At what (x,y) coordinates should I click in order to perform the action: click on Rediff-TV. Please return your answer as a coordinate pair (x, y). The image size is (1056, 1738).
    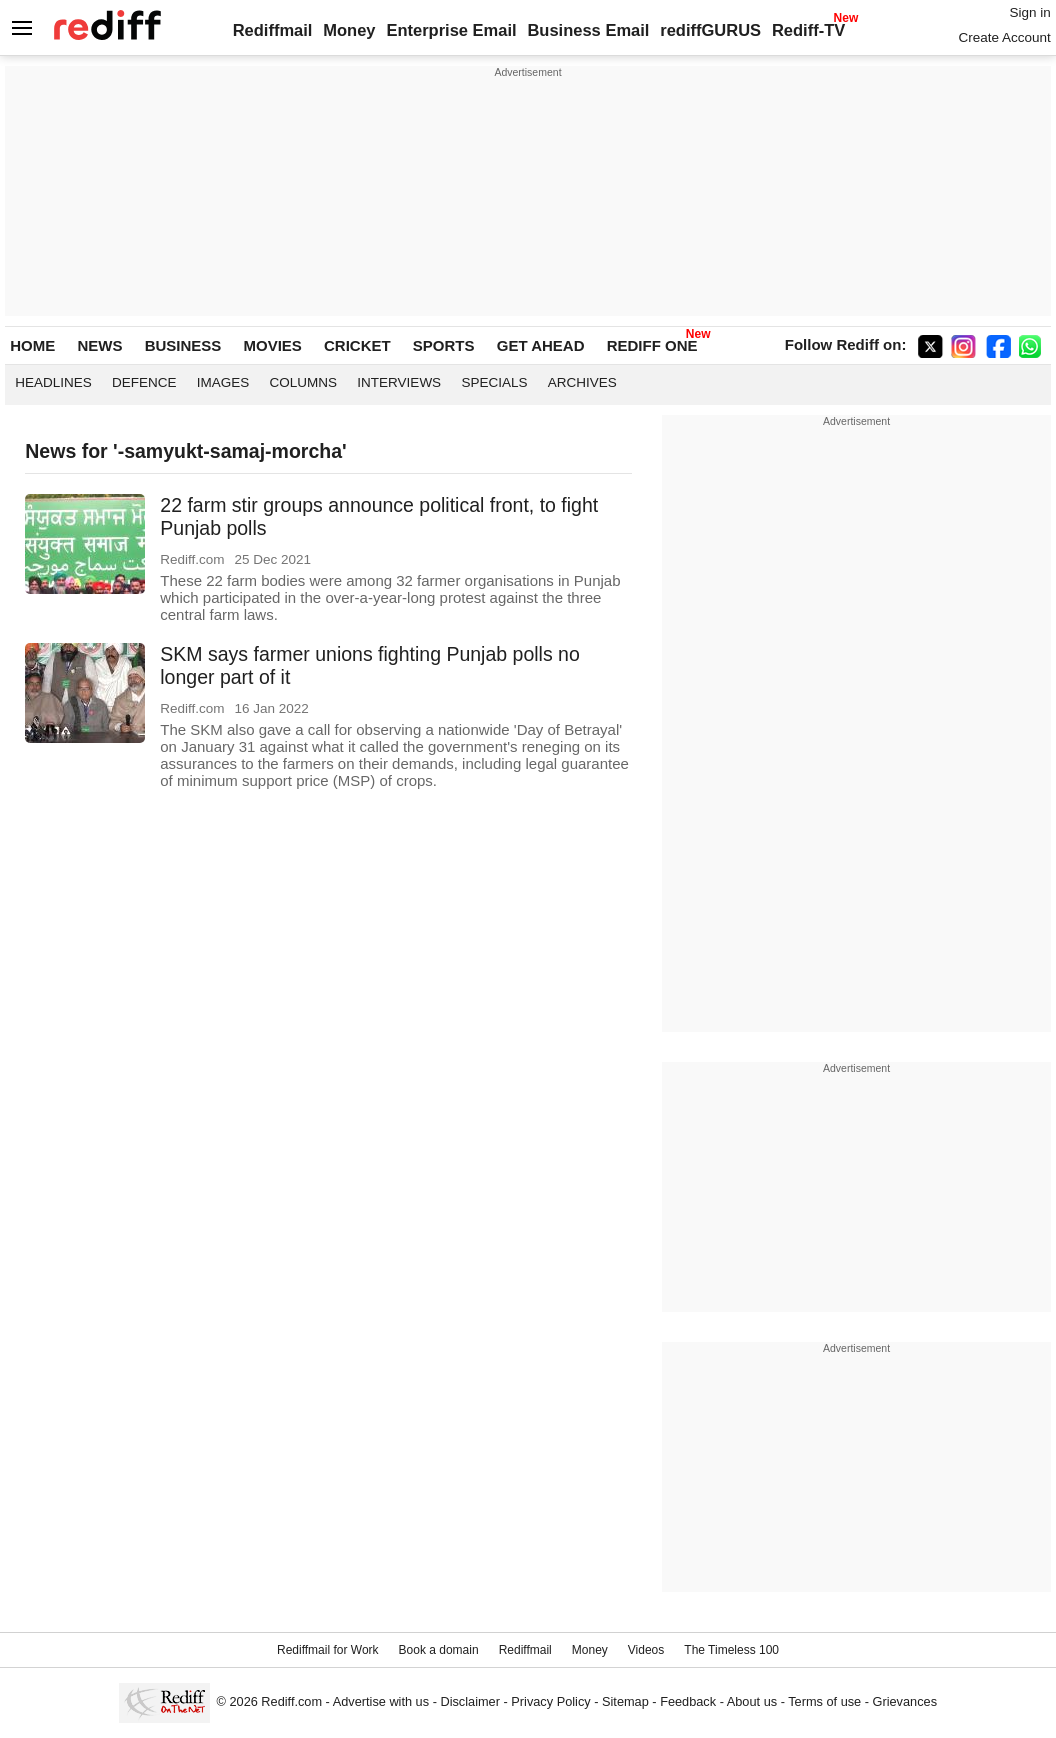
    Looking at the image, I should click on (808, 30).